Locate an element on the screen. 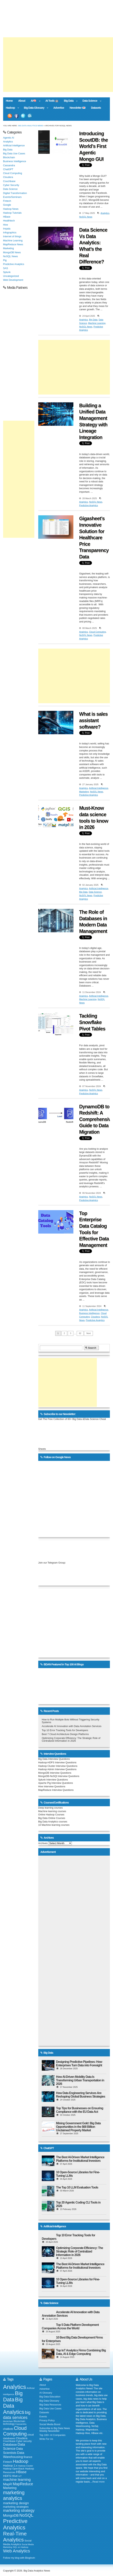 The width and height of the screenshot is (113, 2576). MongoDB Interview Questions is located at coordinates (54, 1773).